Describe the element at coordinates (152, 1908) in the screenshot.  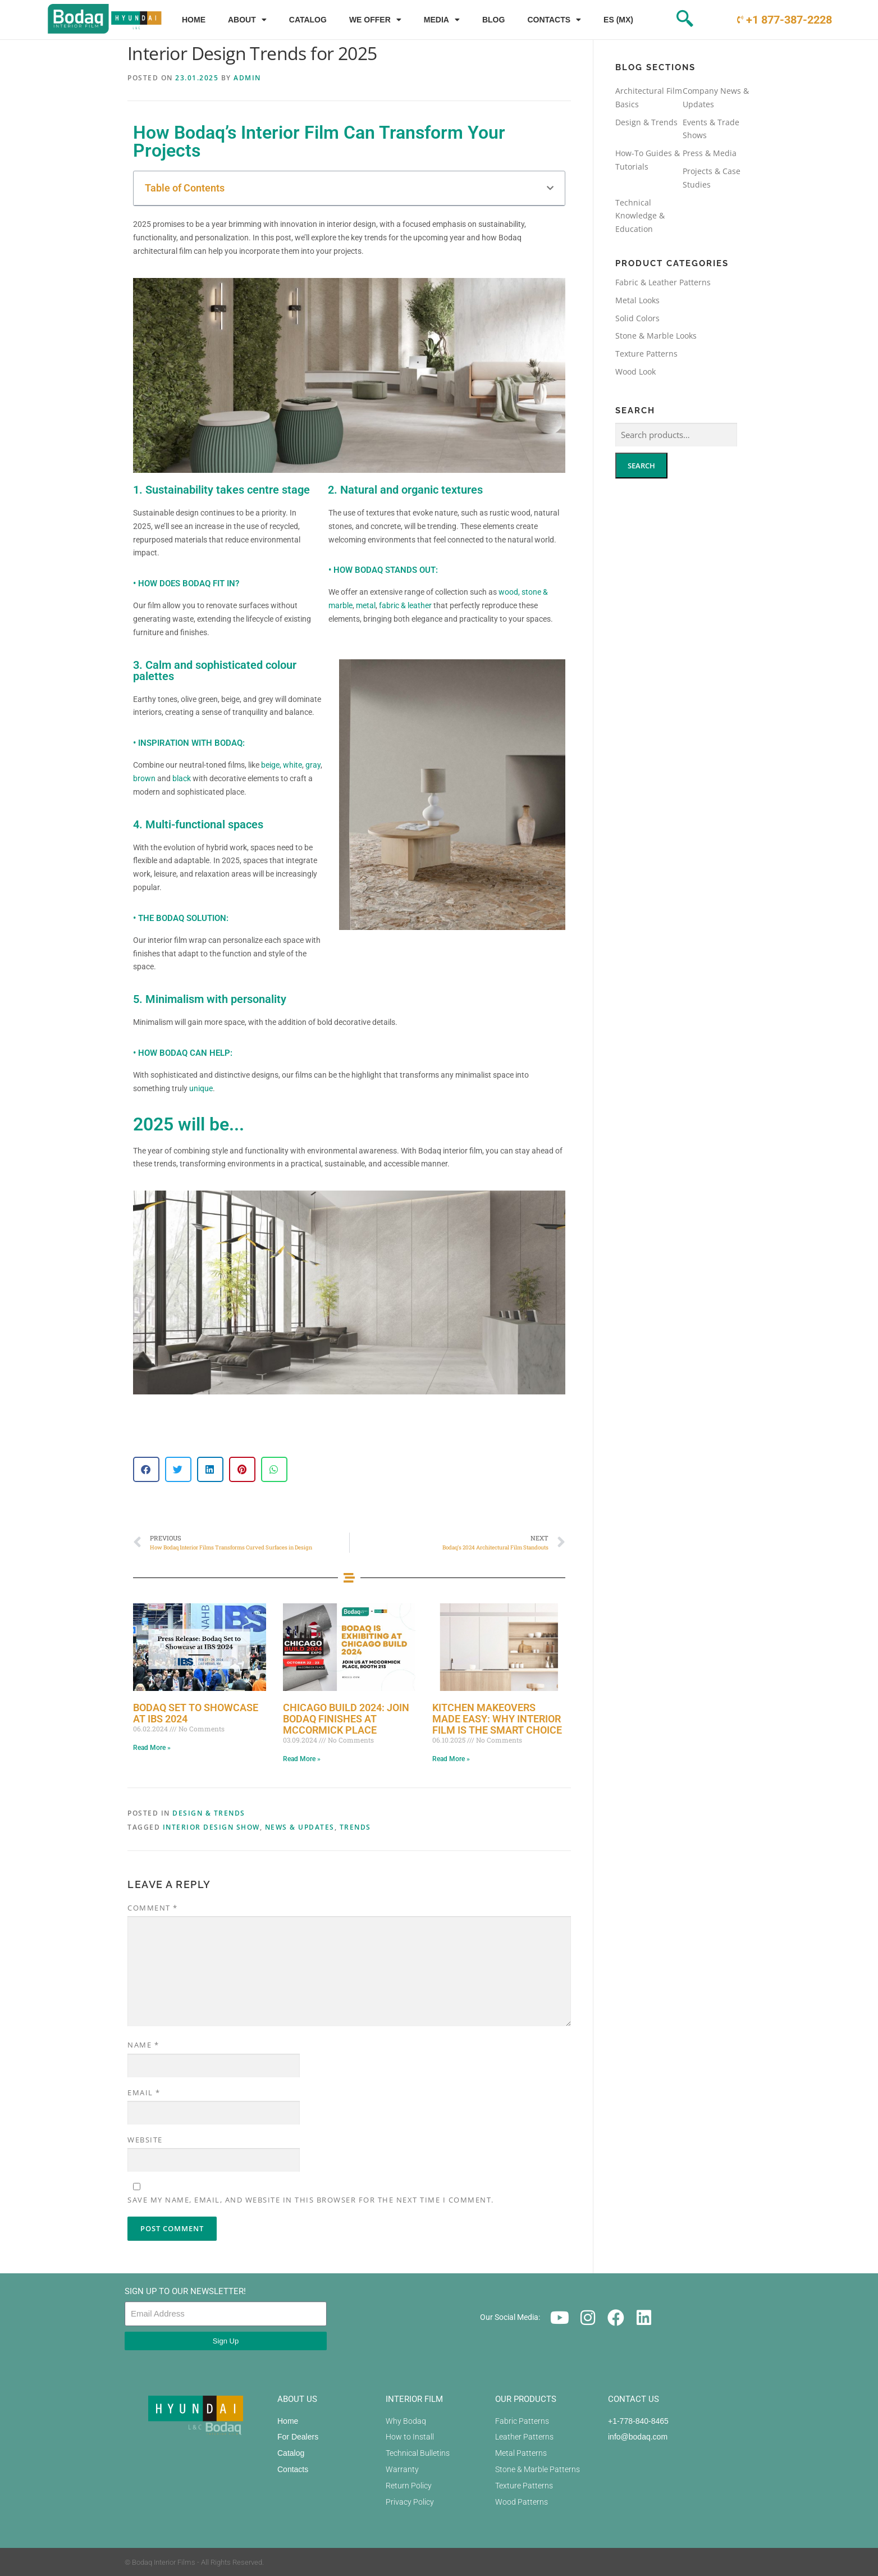
I see `Comment` at that location.